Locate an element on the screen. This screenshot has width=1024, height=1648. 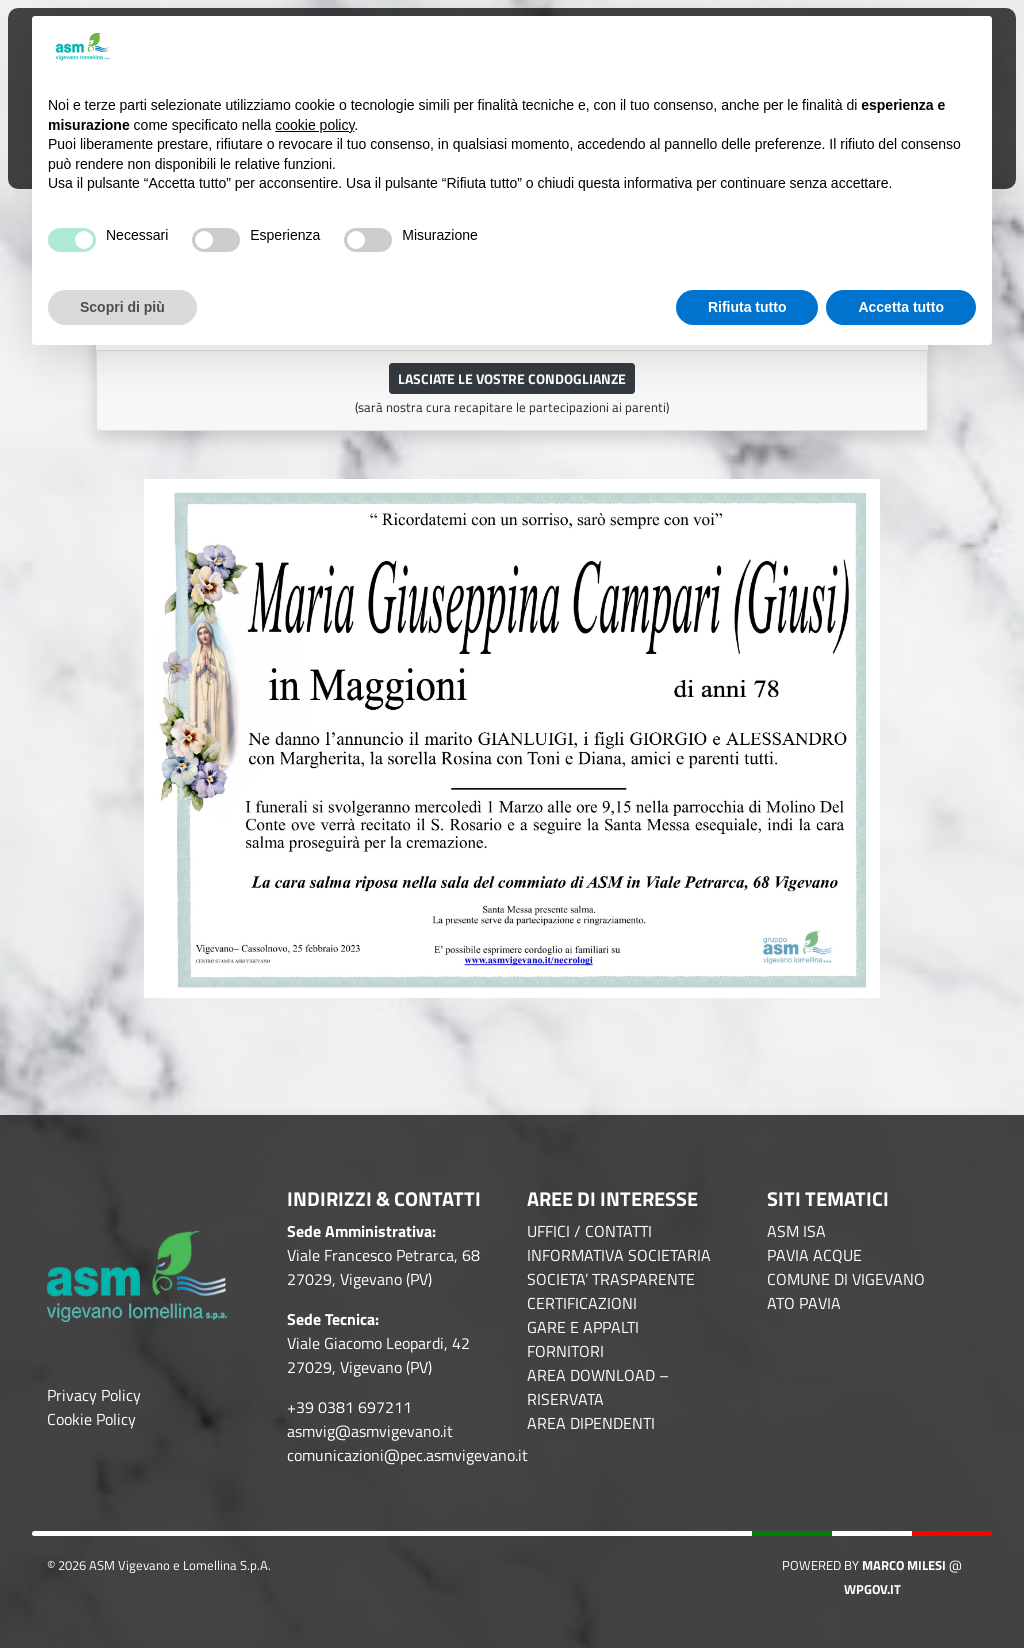
ASM ISA is located at coordinates (796, 1231).